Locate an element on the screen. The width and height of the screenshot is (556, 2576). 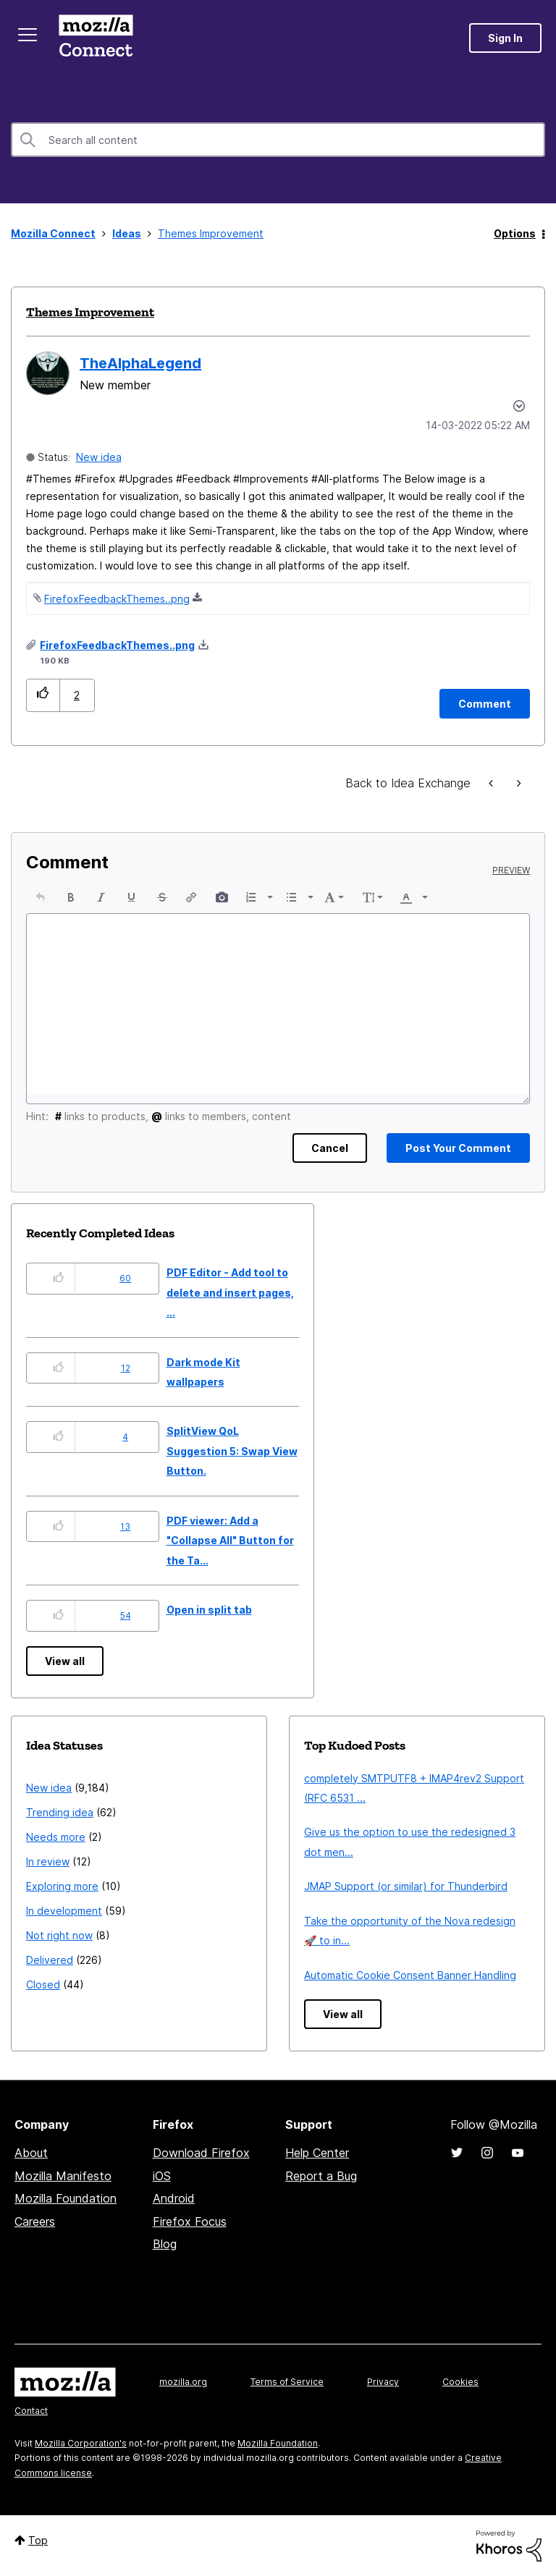
[button] is located at coordinates (43, 695).